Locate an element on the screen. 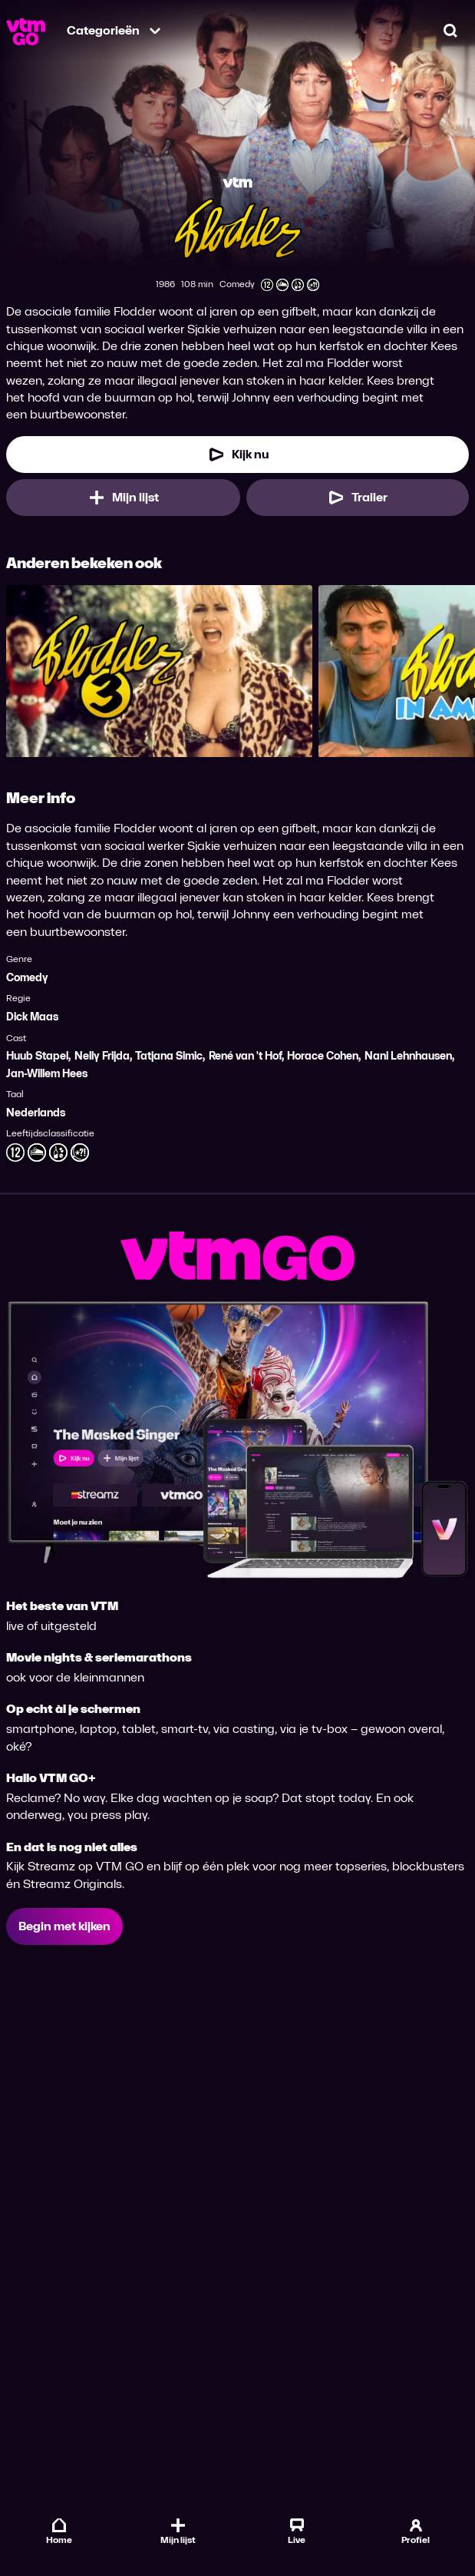  Comedy is located at coordinates (27, 977).